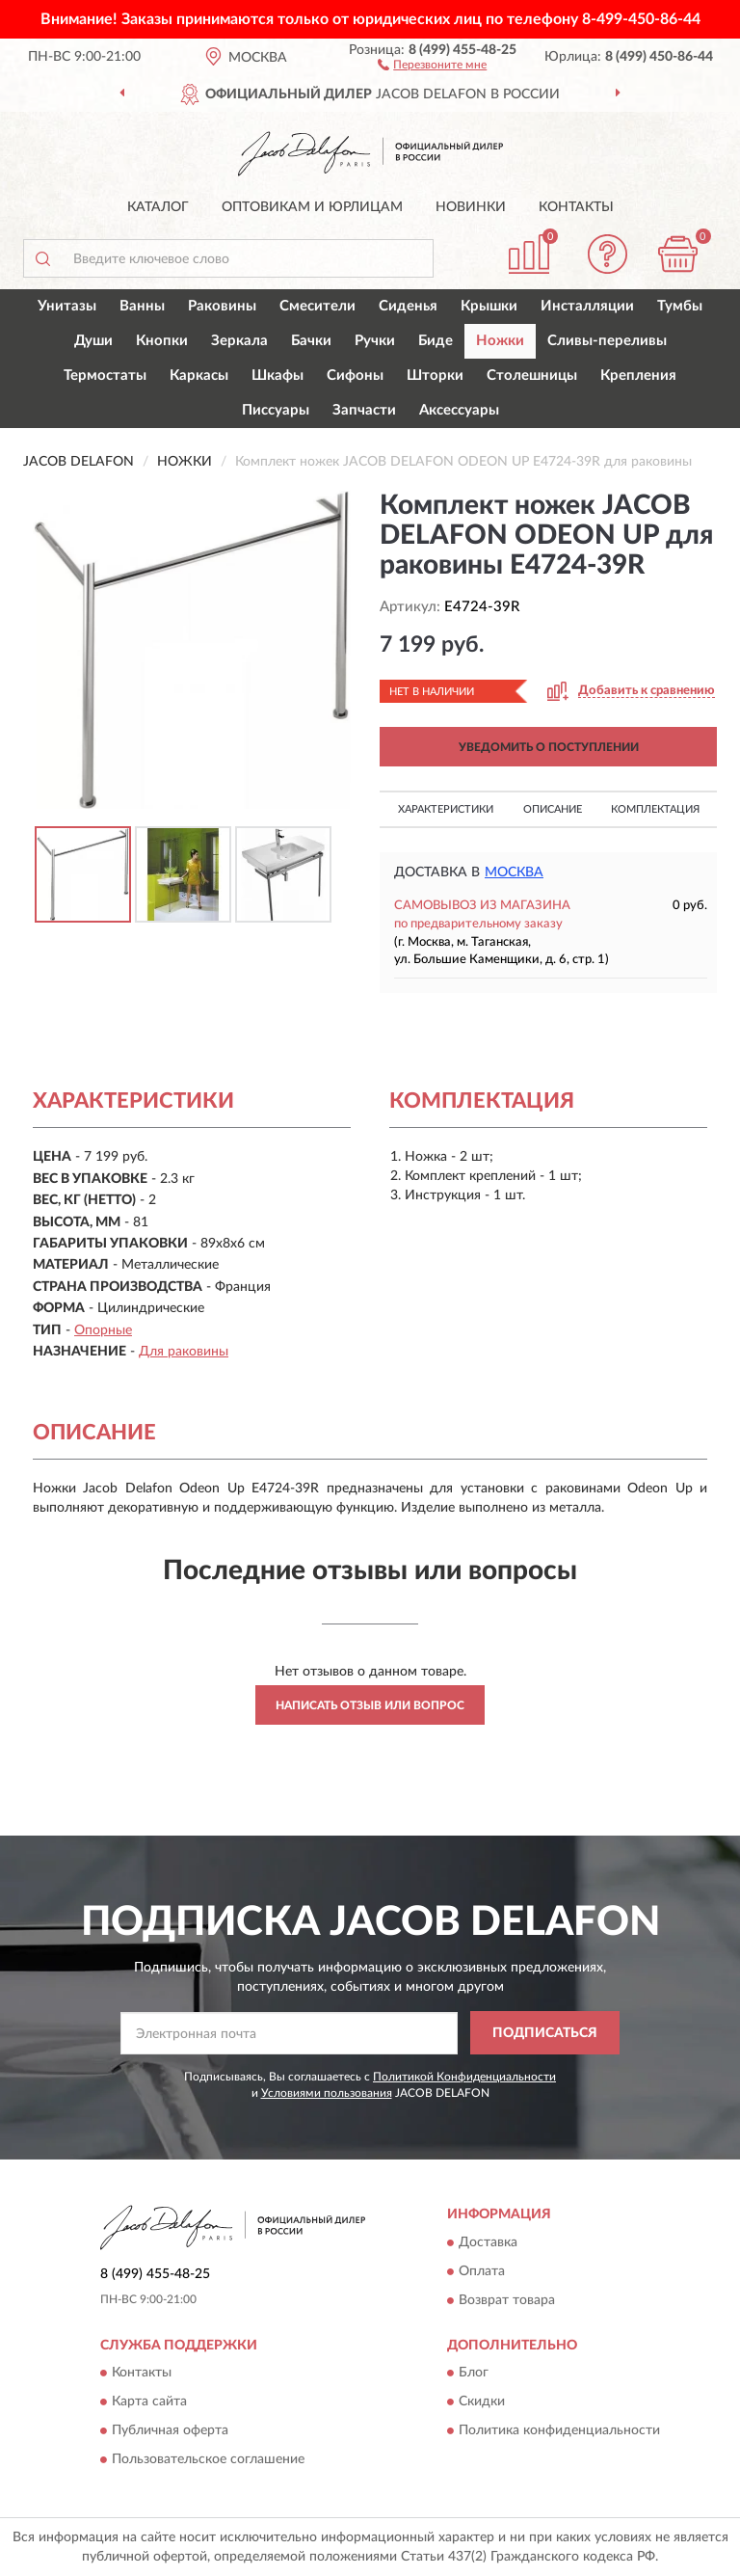  What do you see at coordinates (103, 1330) in the screenshot?
I see `Опорные` at bounding box center [103, 1330].